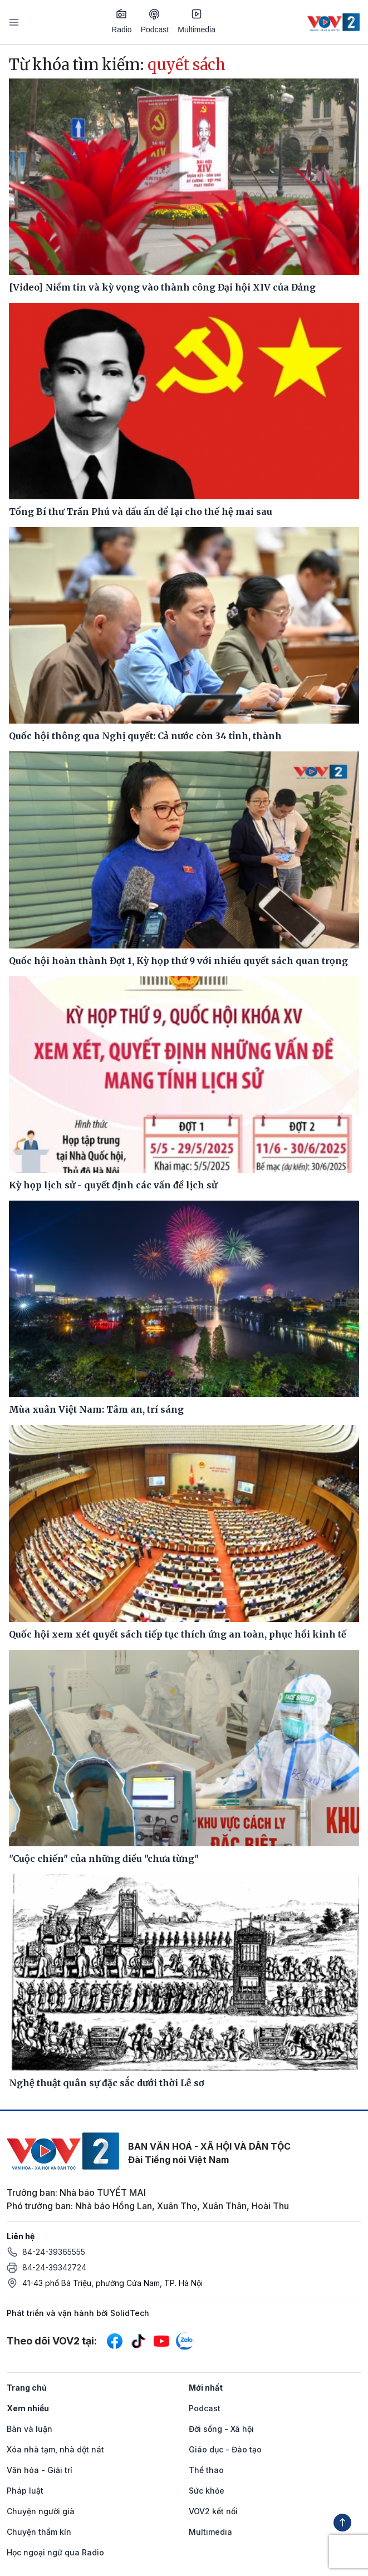  I want to click on Xóa nhà tạm, nhà dột nát, so click(55, 2449).